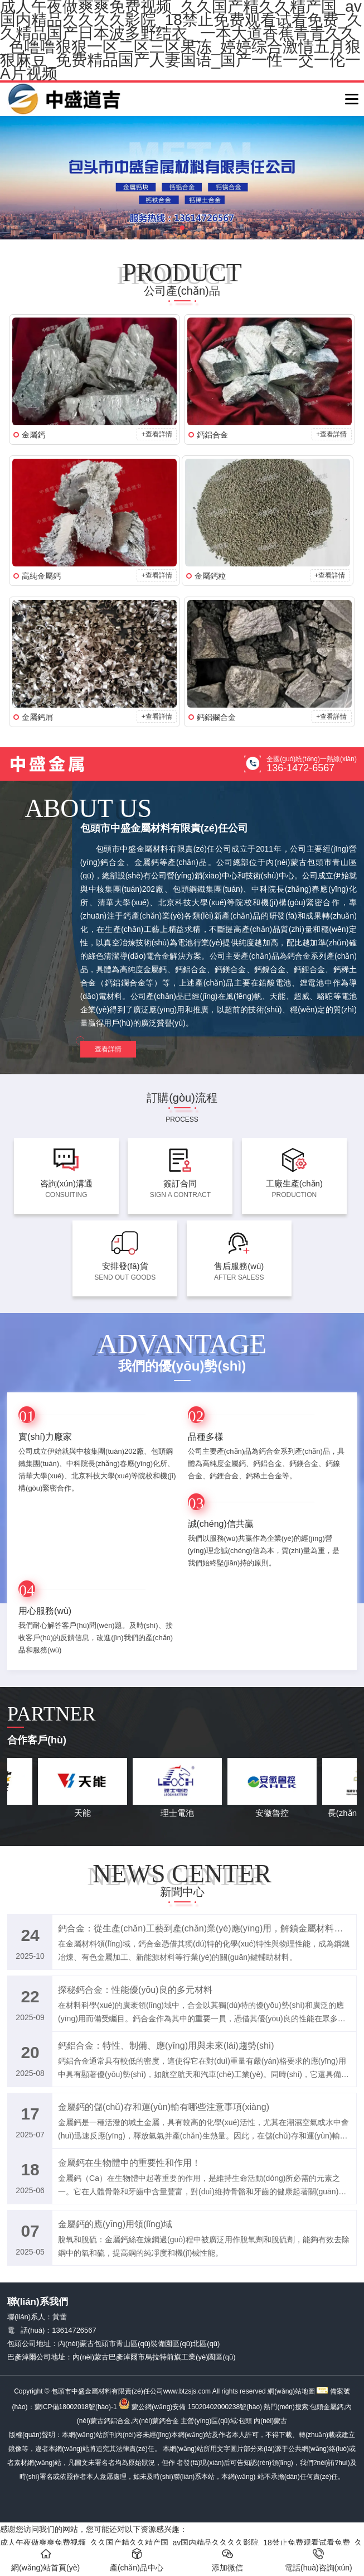 This screenshot has height=2576, width=364. I want to click on 電話(huà)咨詢(xún), so click(318, 2560).